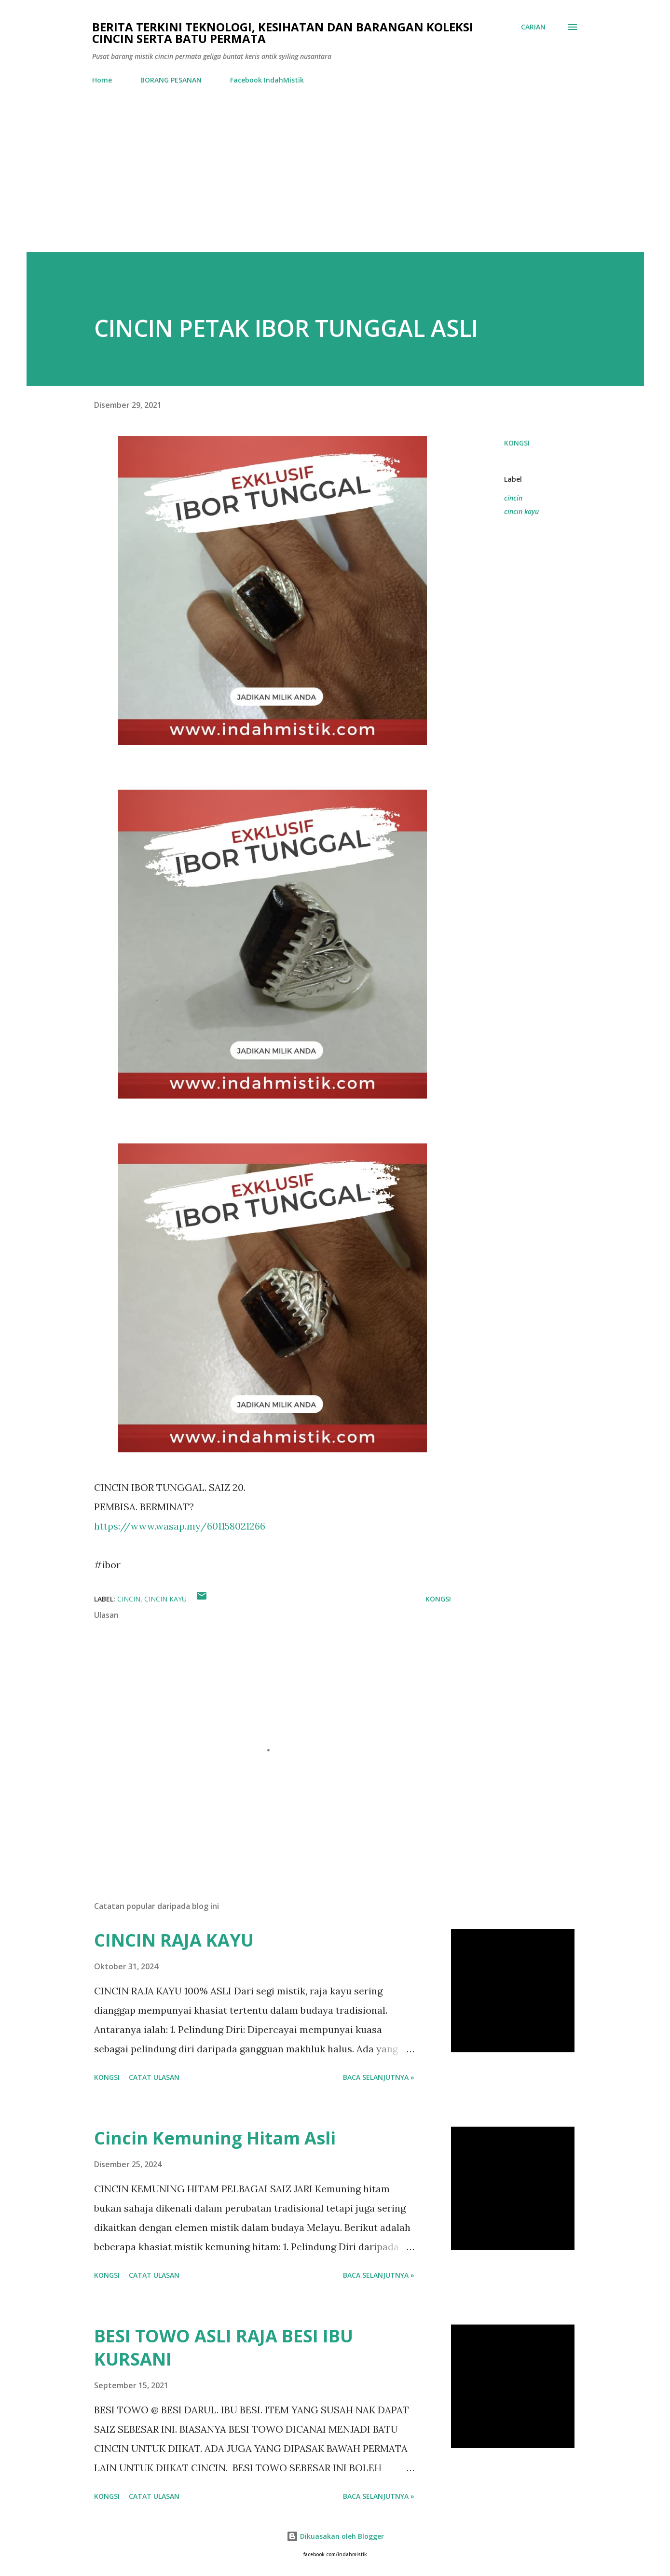 Image resolution: width=670 pixels, height=2576 pixels. What do you see at coordinates (517, 442) in the screenshot?
I see `Kongsi [button]` at bounding box center [517, 442].